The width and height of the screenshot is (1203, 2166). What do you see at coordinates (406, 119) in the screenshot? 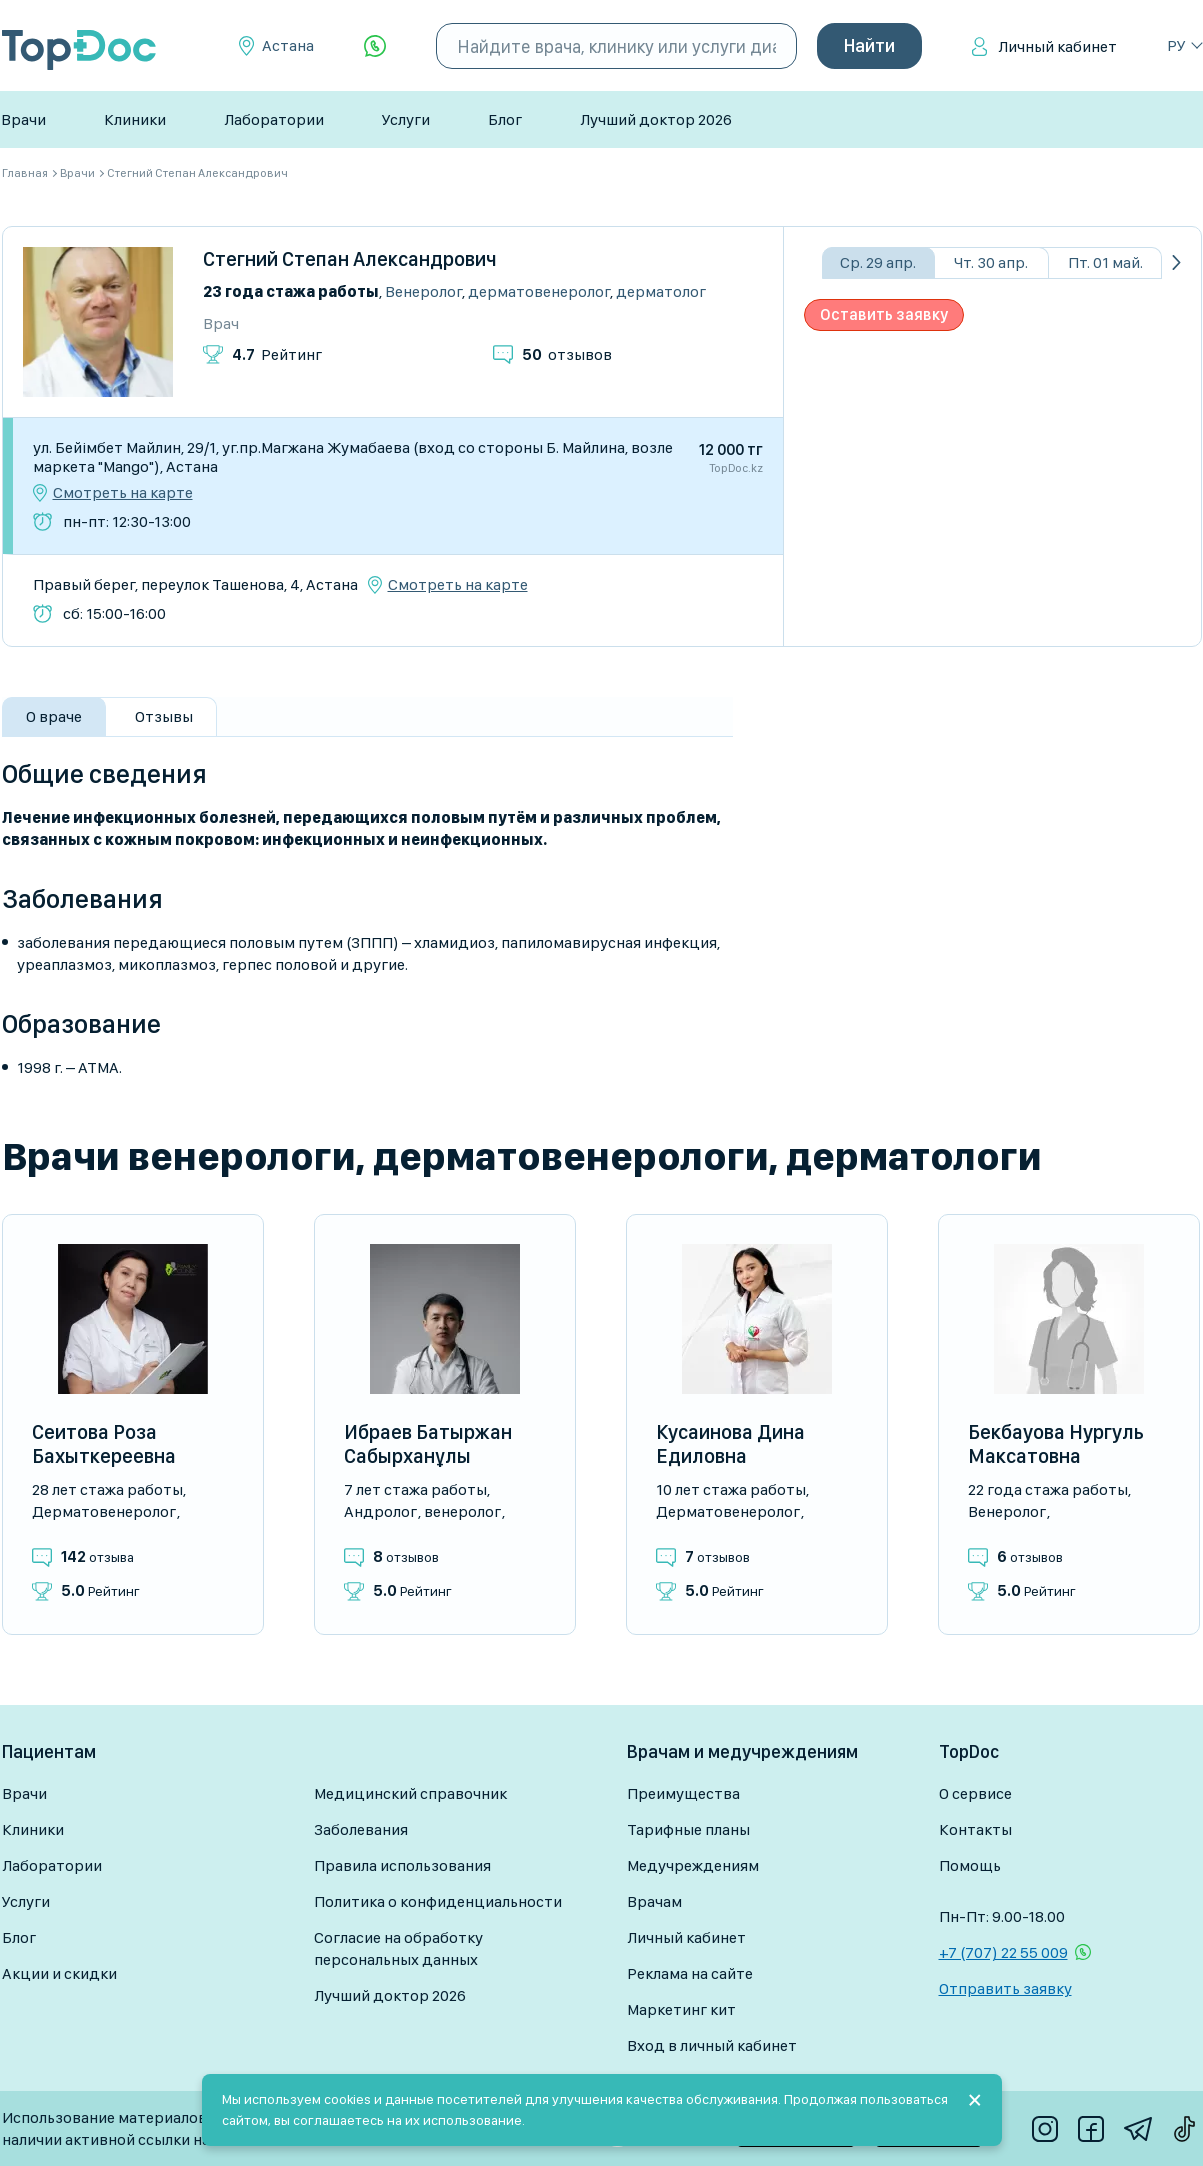
I see `Услуги` at bounding box center [406, 119].